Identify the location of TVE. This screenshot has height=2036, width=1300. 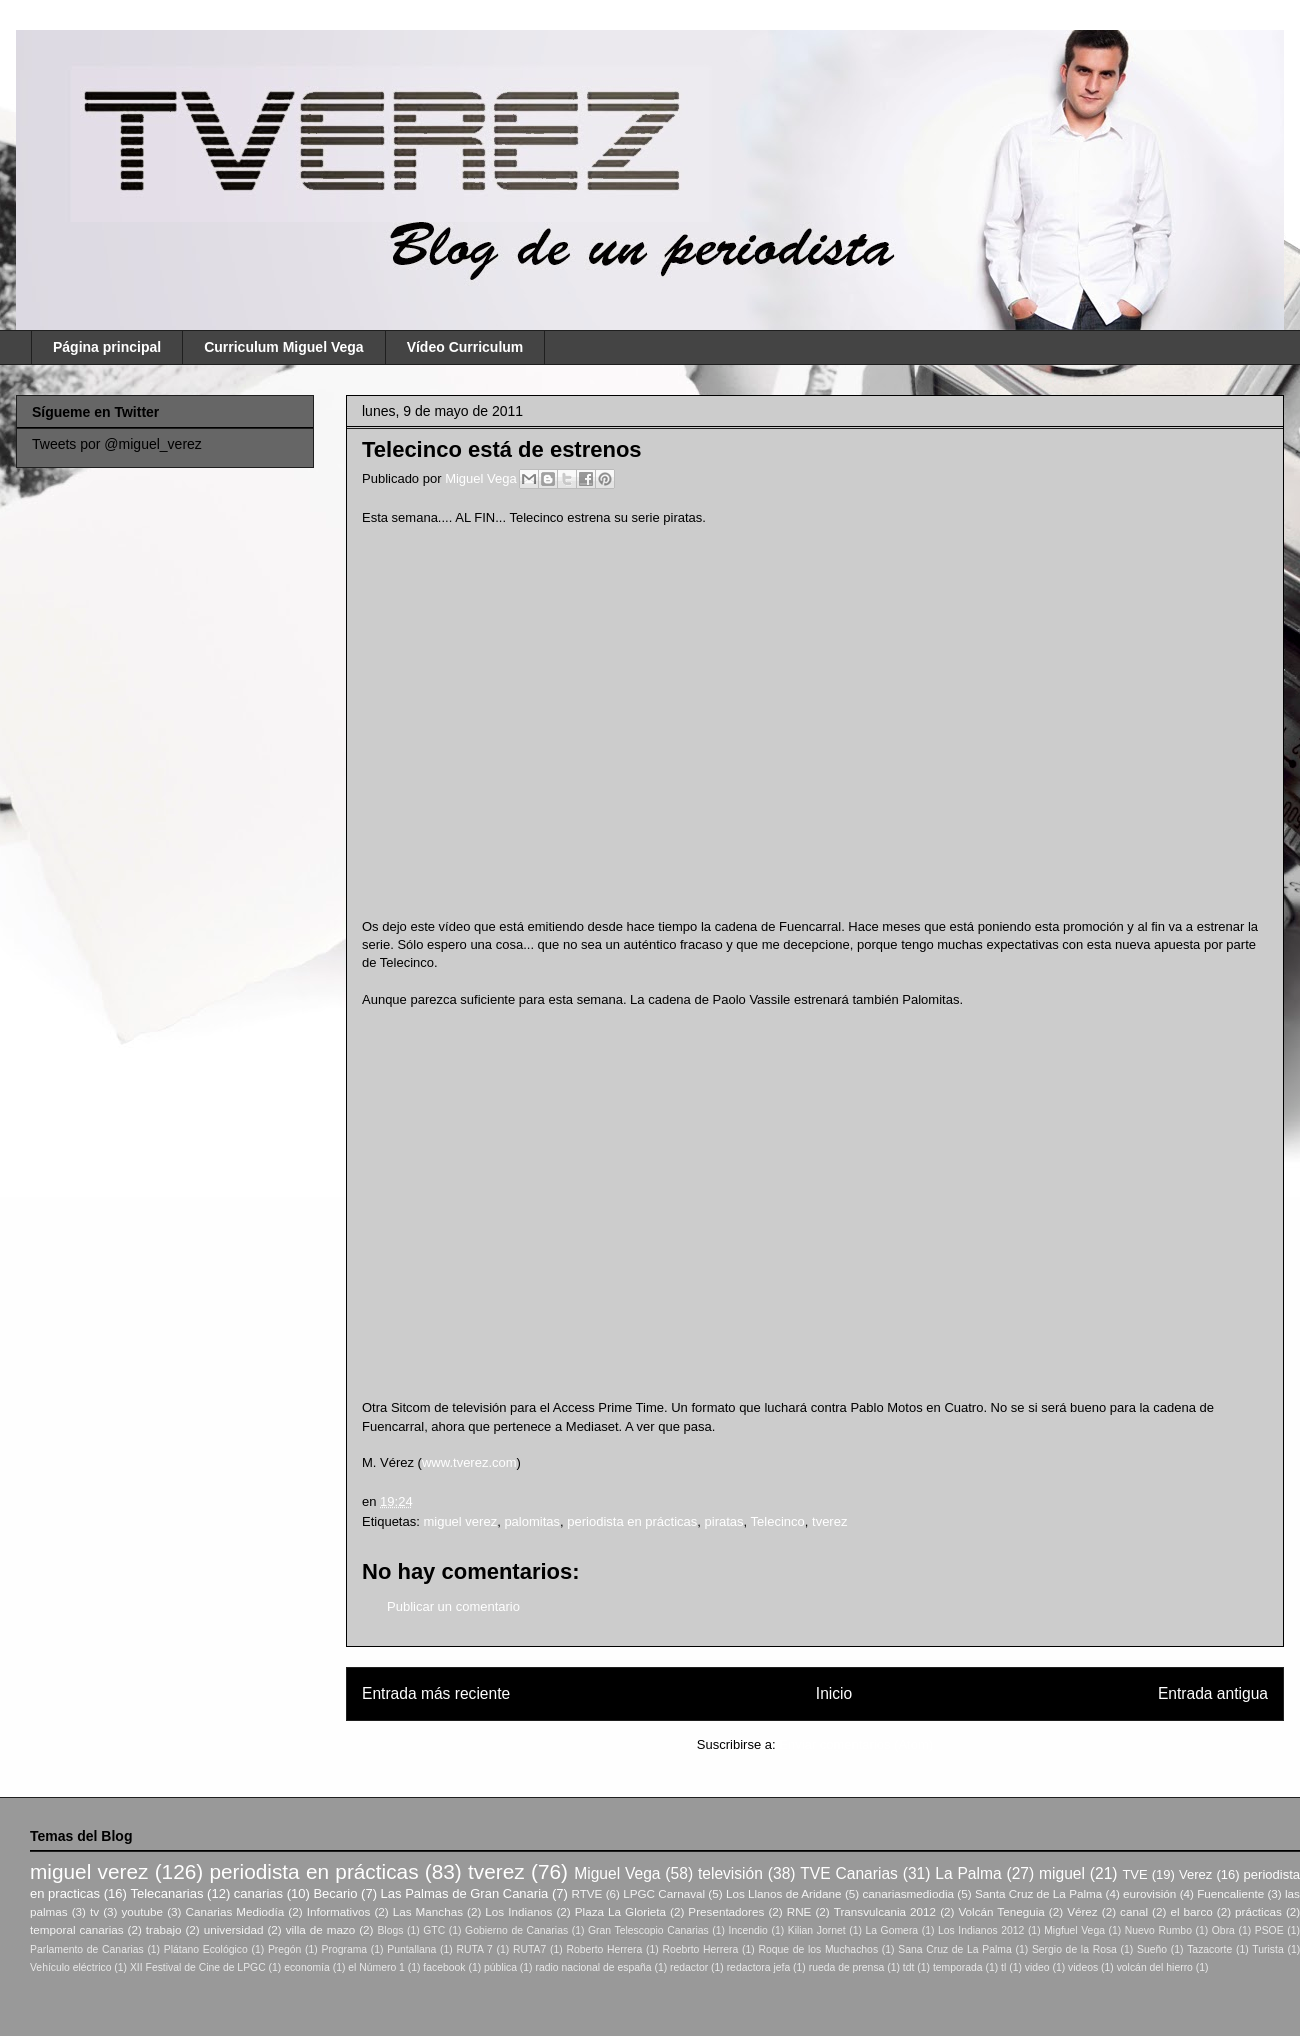
(1134, 1874).